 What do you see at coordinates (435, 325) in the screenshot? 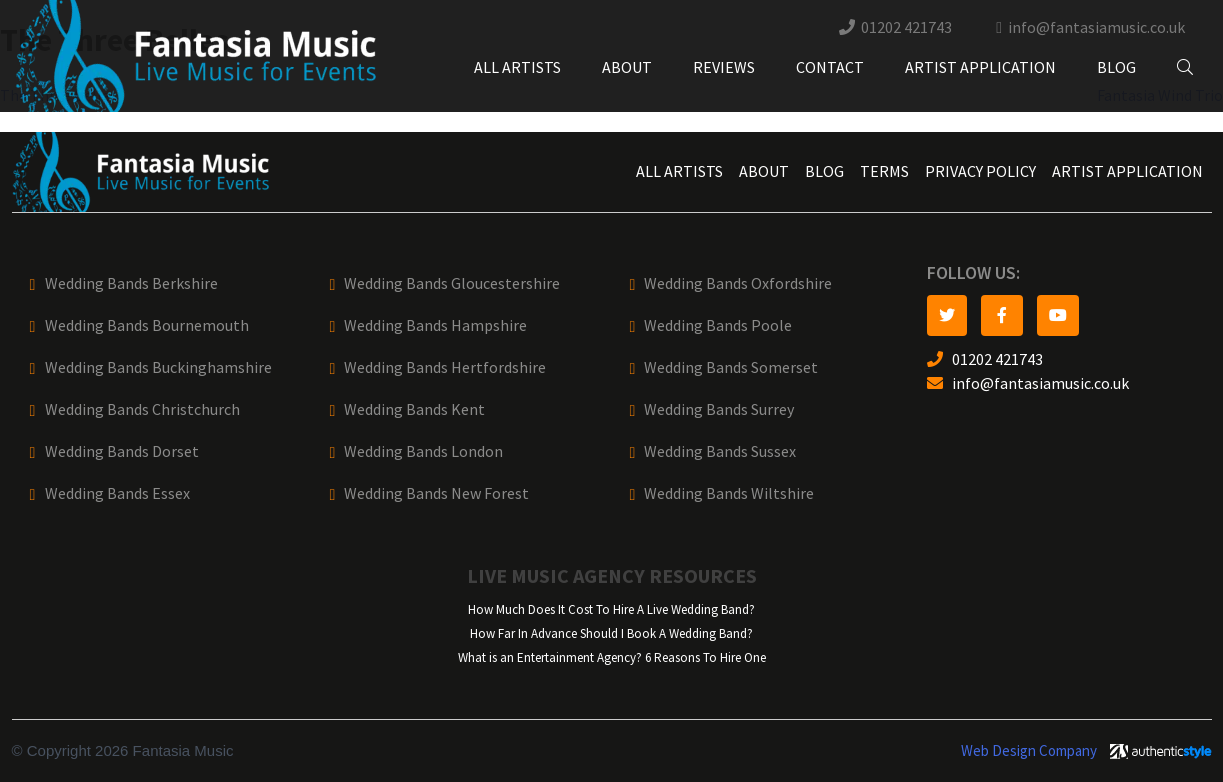
I see `Wedding Bands Hampshire` at bounding box center [435, 325].